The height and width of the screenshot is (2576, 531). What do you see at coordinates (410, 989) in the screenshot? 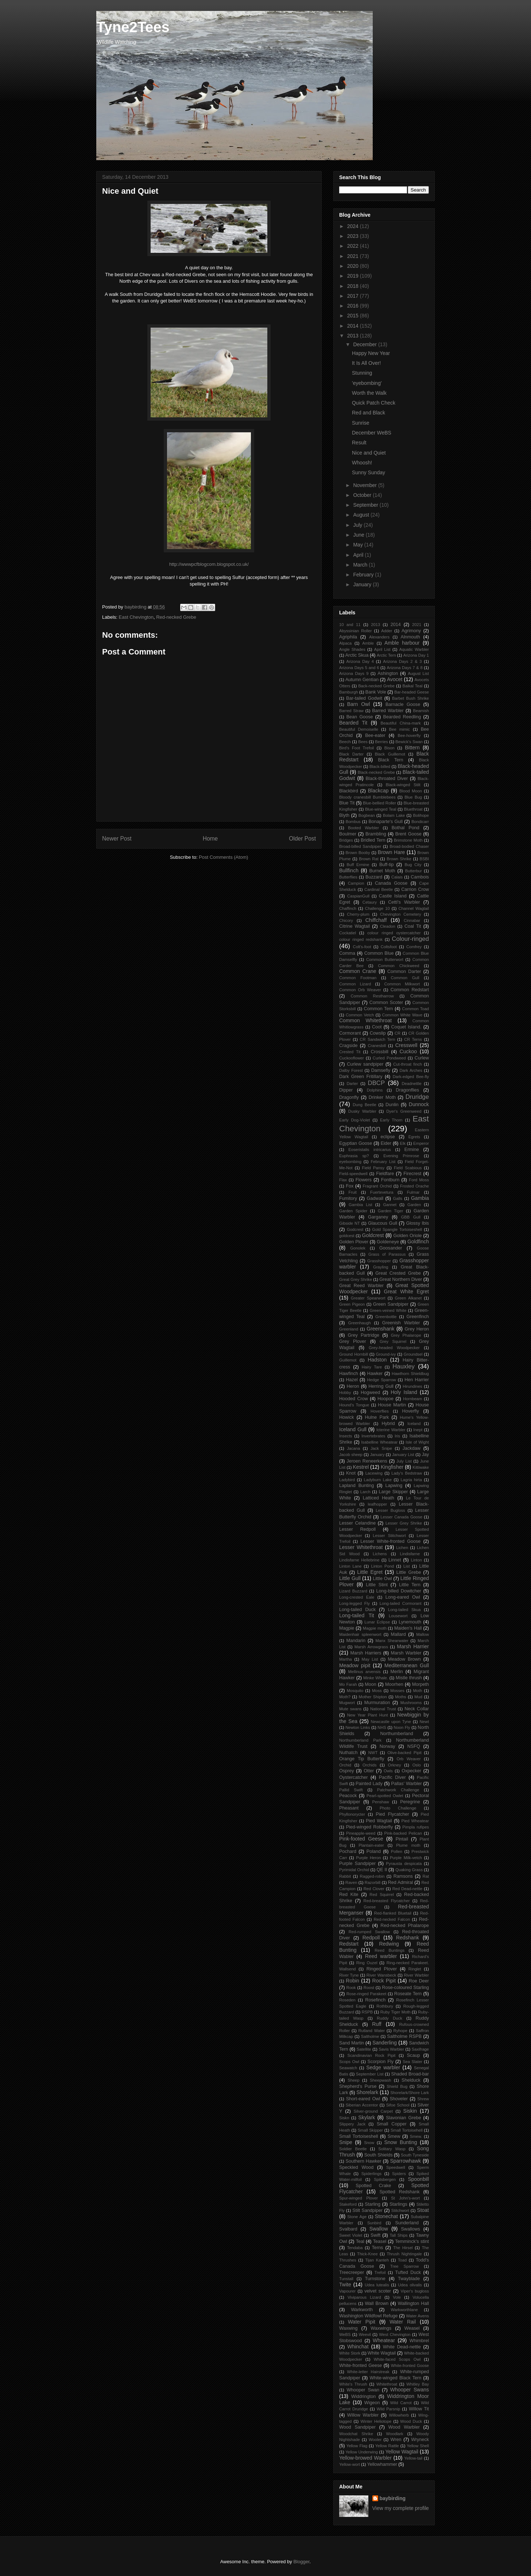
I see `Common Redstart` at bounding box center [410, 989].